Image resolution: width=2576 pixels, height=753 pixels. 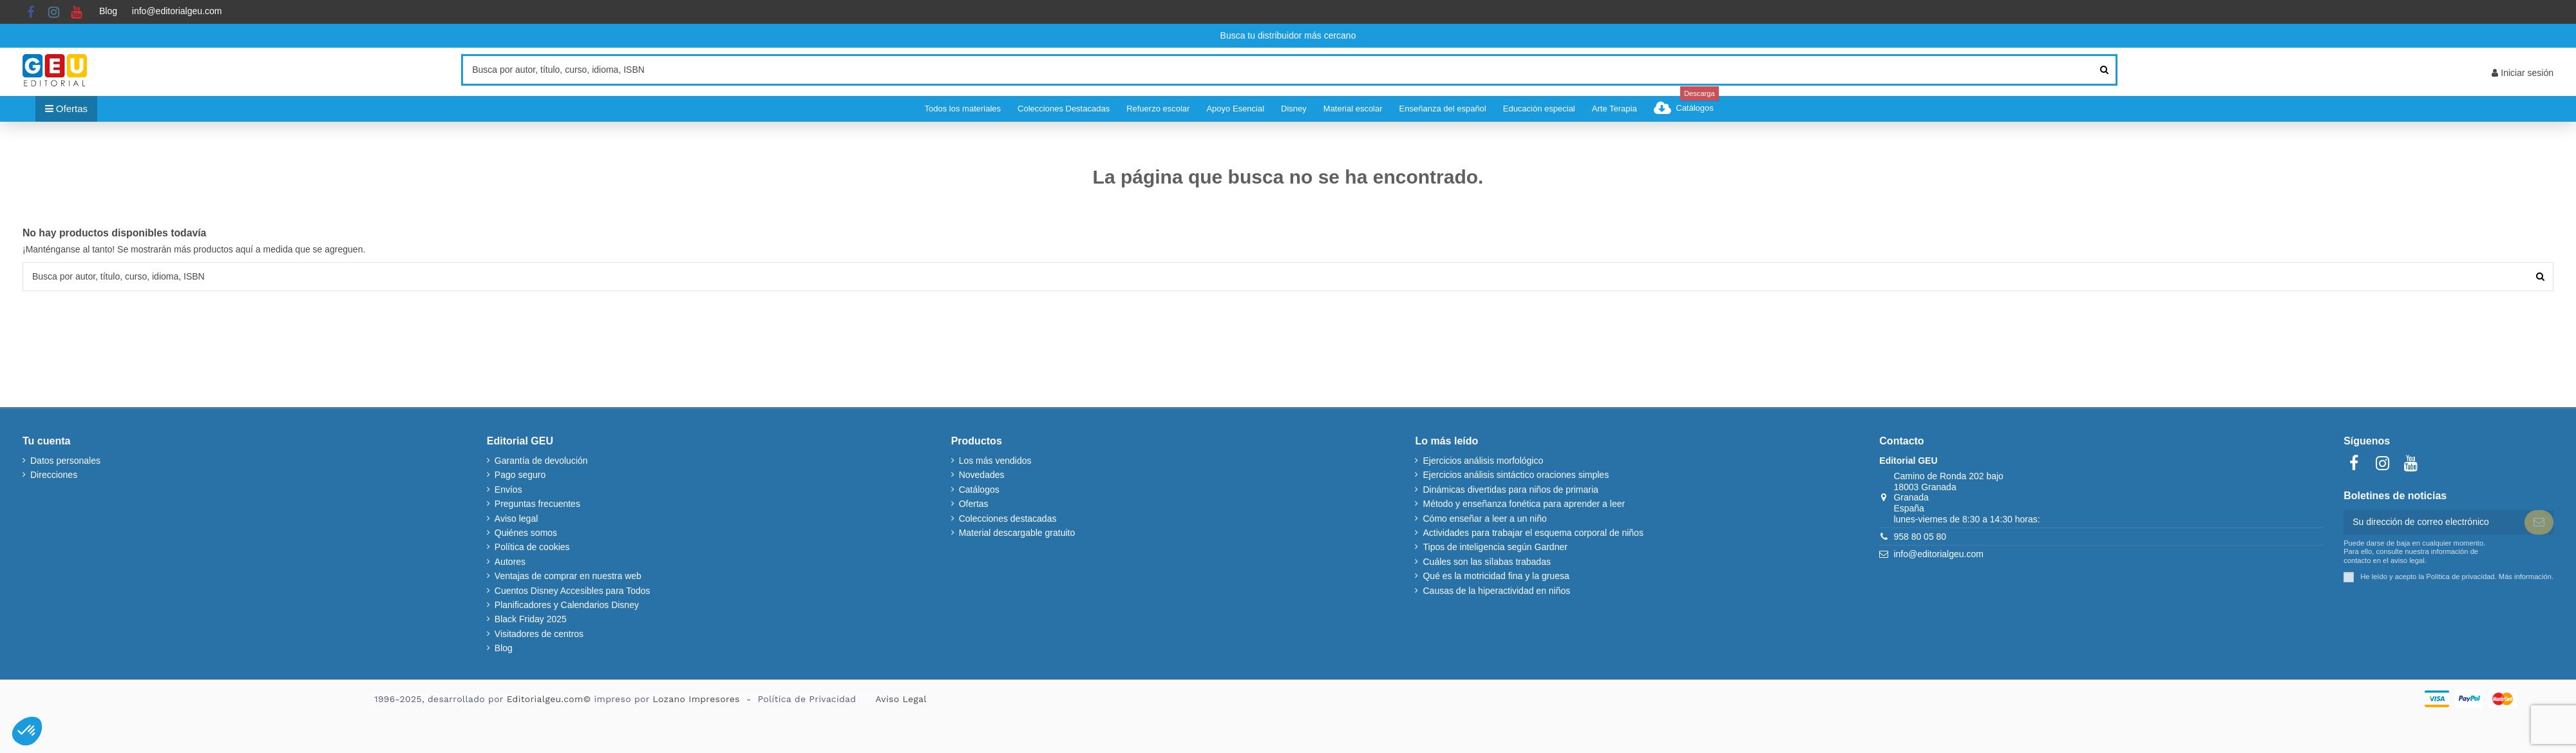 I want to click on Garantía de devolución, so click(x=541, y=460).